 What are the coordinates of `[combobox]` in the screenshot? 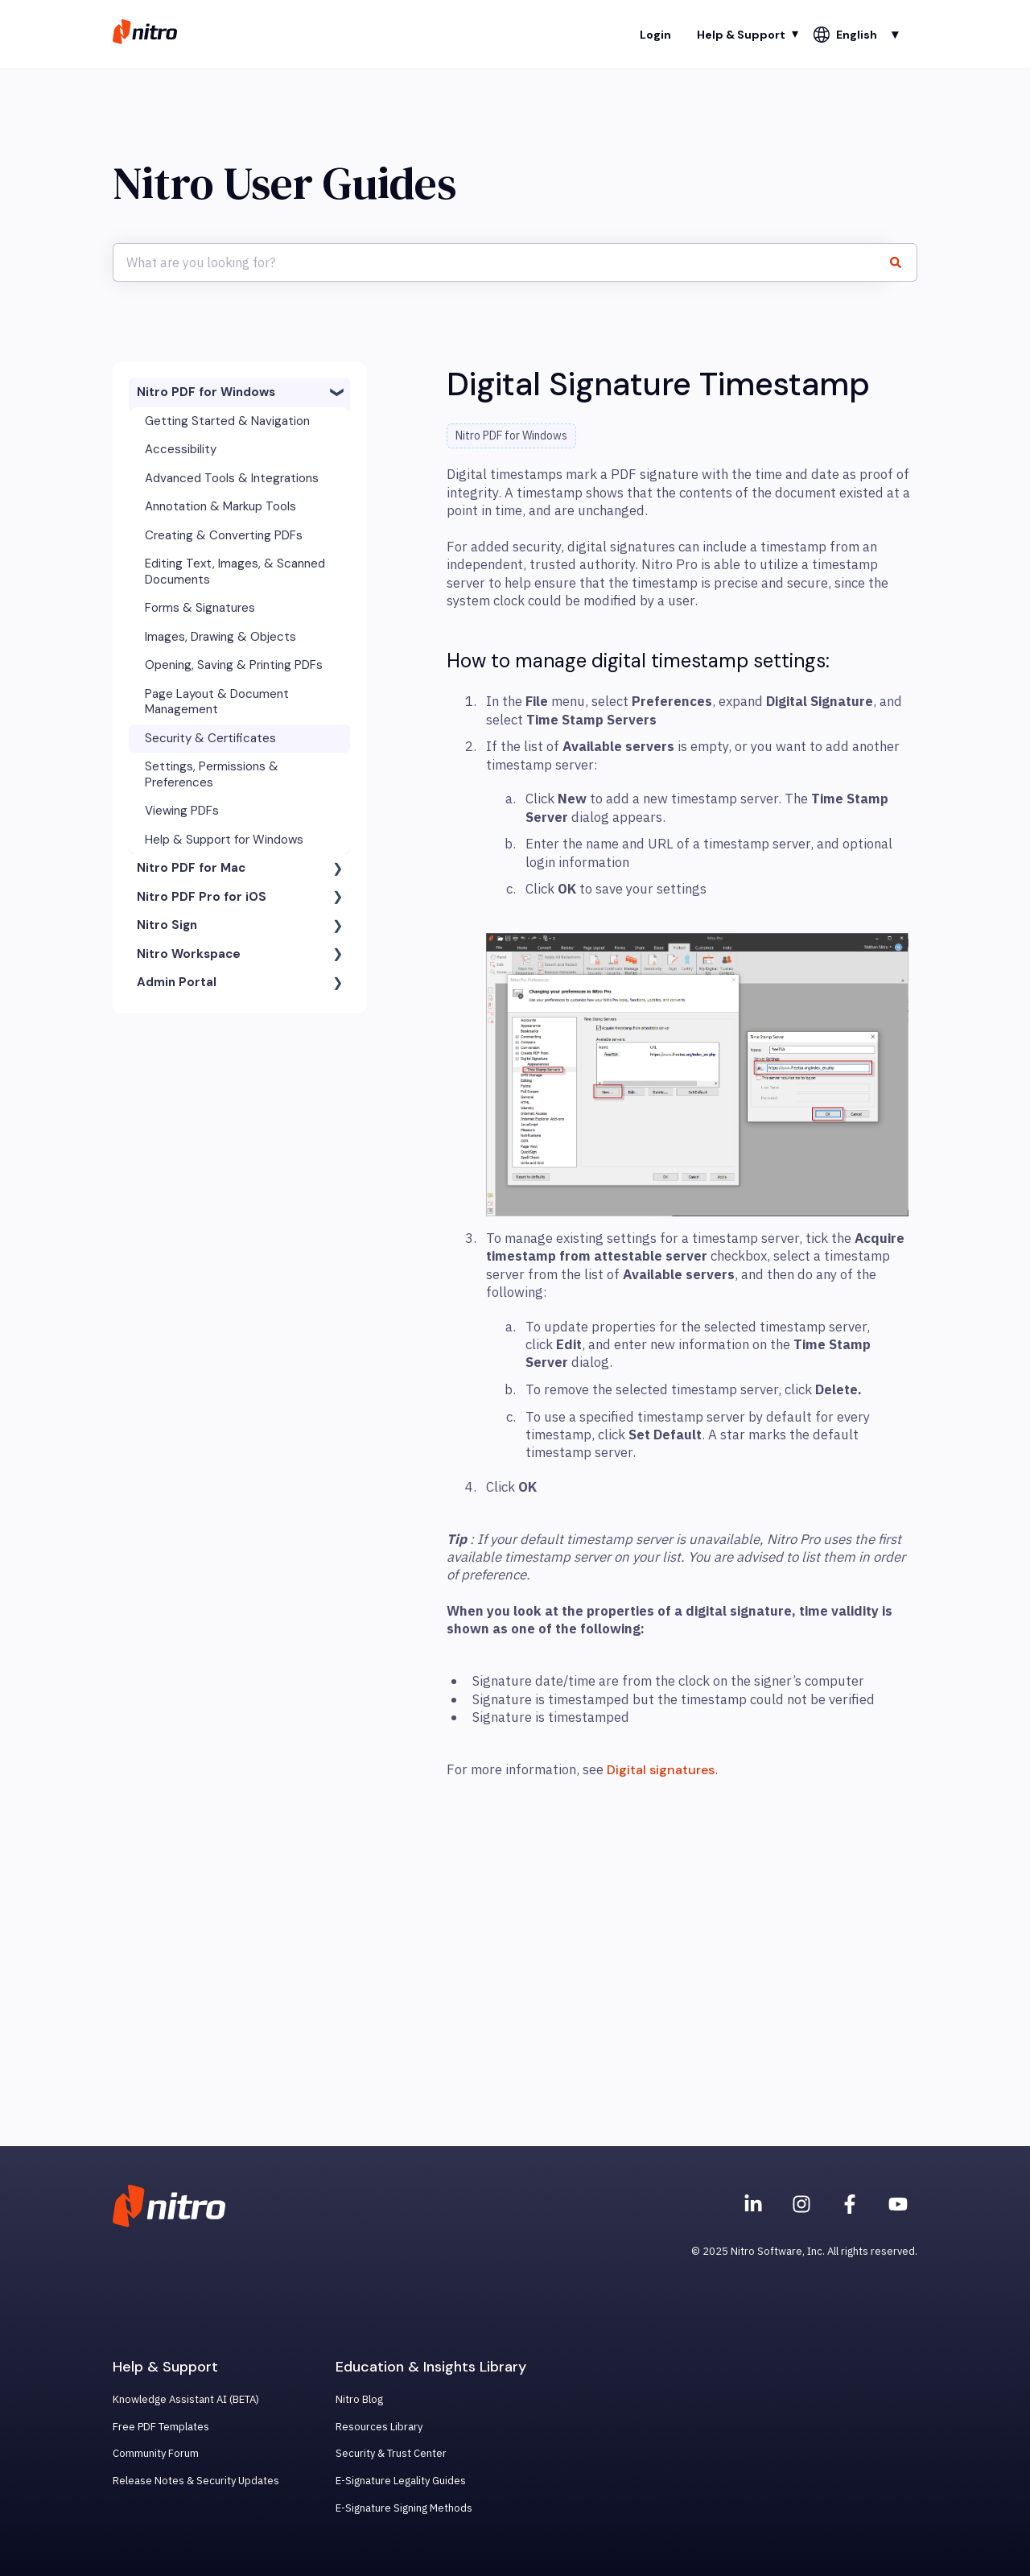 It's located at (500, 262).